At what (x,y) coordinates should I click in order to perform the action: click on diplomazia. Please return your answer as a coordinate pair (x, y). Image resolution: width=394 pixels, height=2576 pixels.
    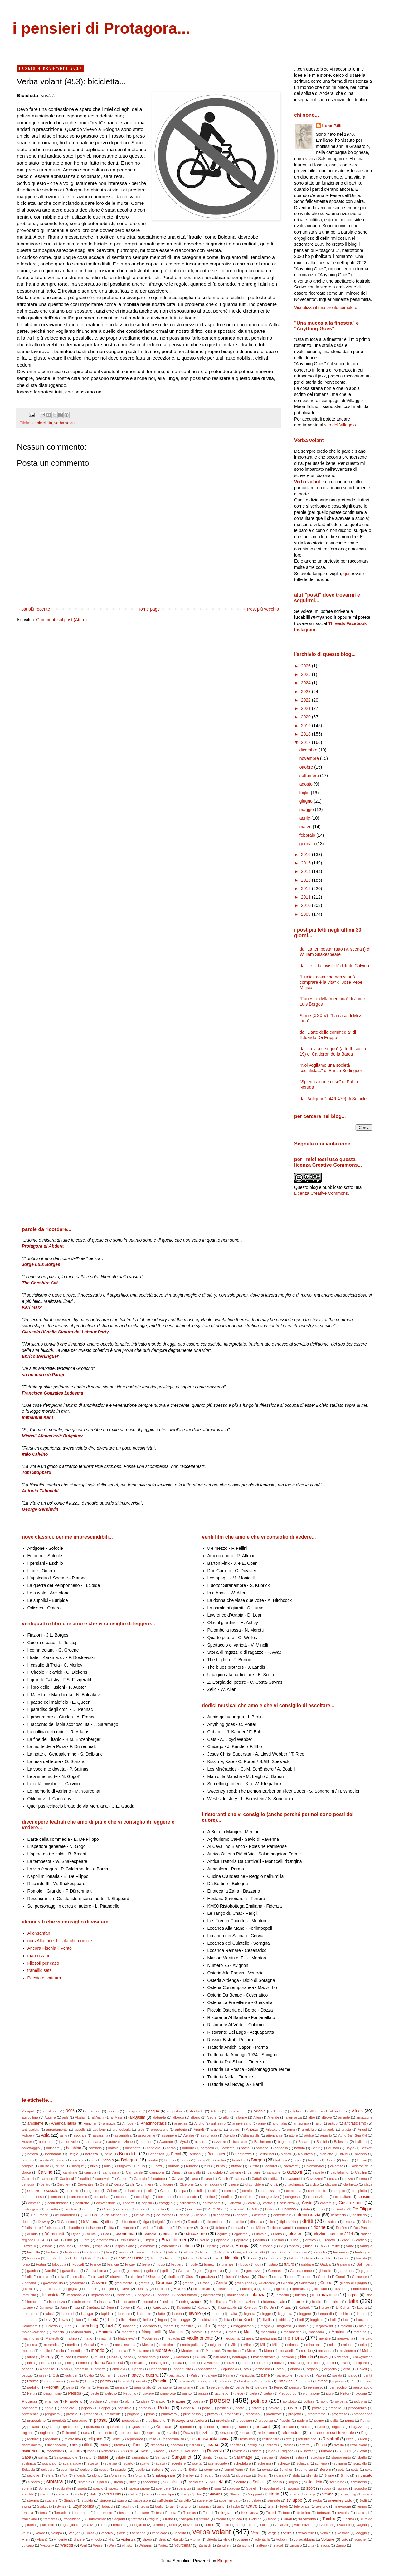
    Looking at the image, I should click on (287, 2222).